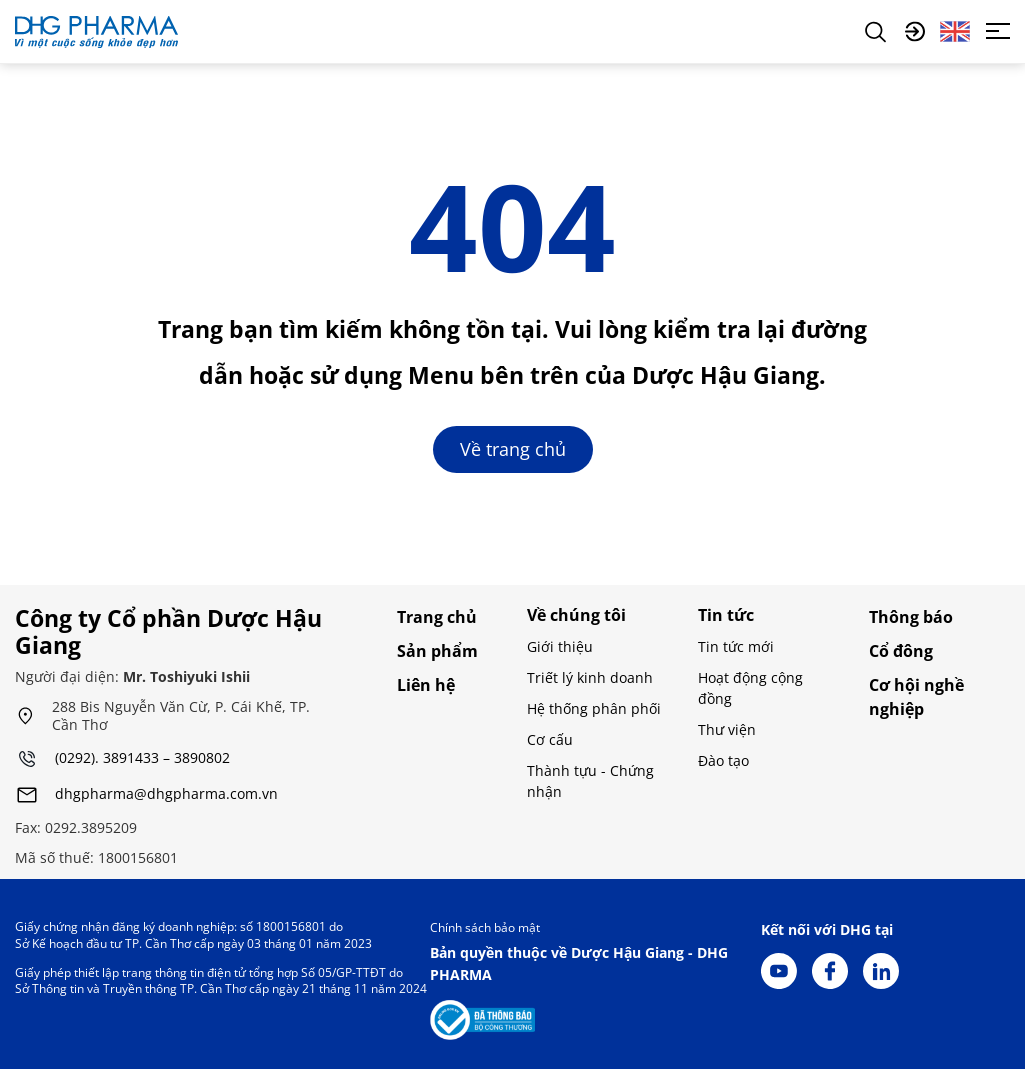 Image resolution: width=1025 pixels, height=1069 pixels. Describe the element at coordinates (437, 617) in the screenshot. I see `Trang chủ` at that location.